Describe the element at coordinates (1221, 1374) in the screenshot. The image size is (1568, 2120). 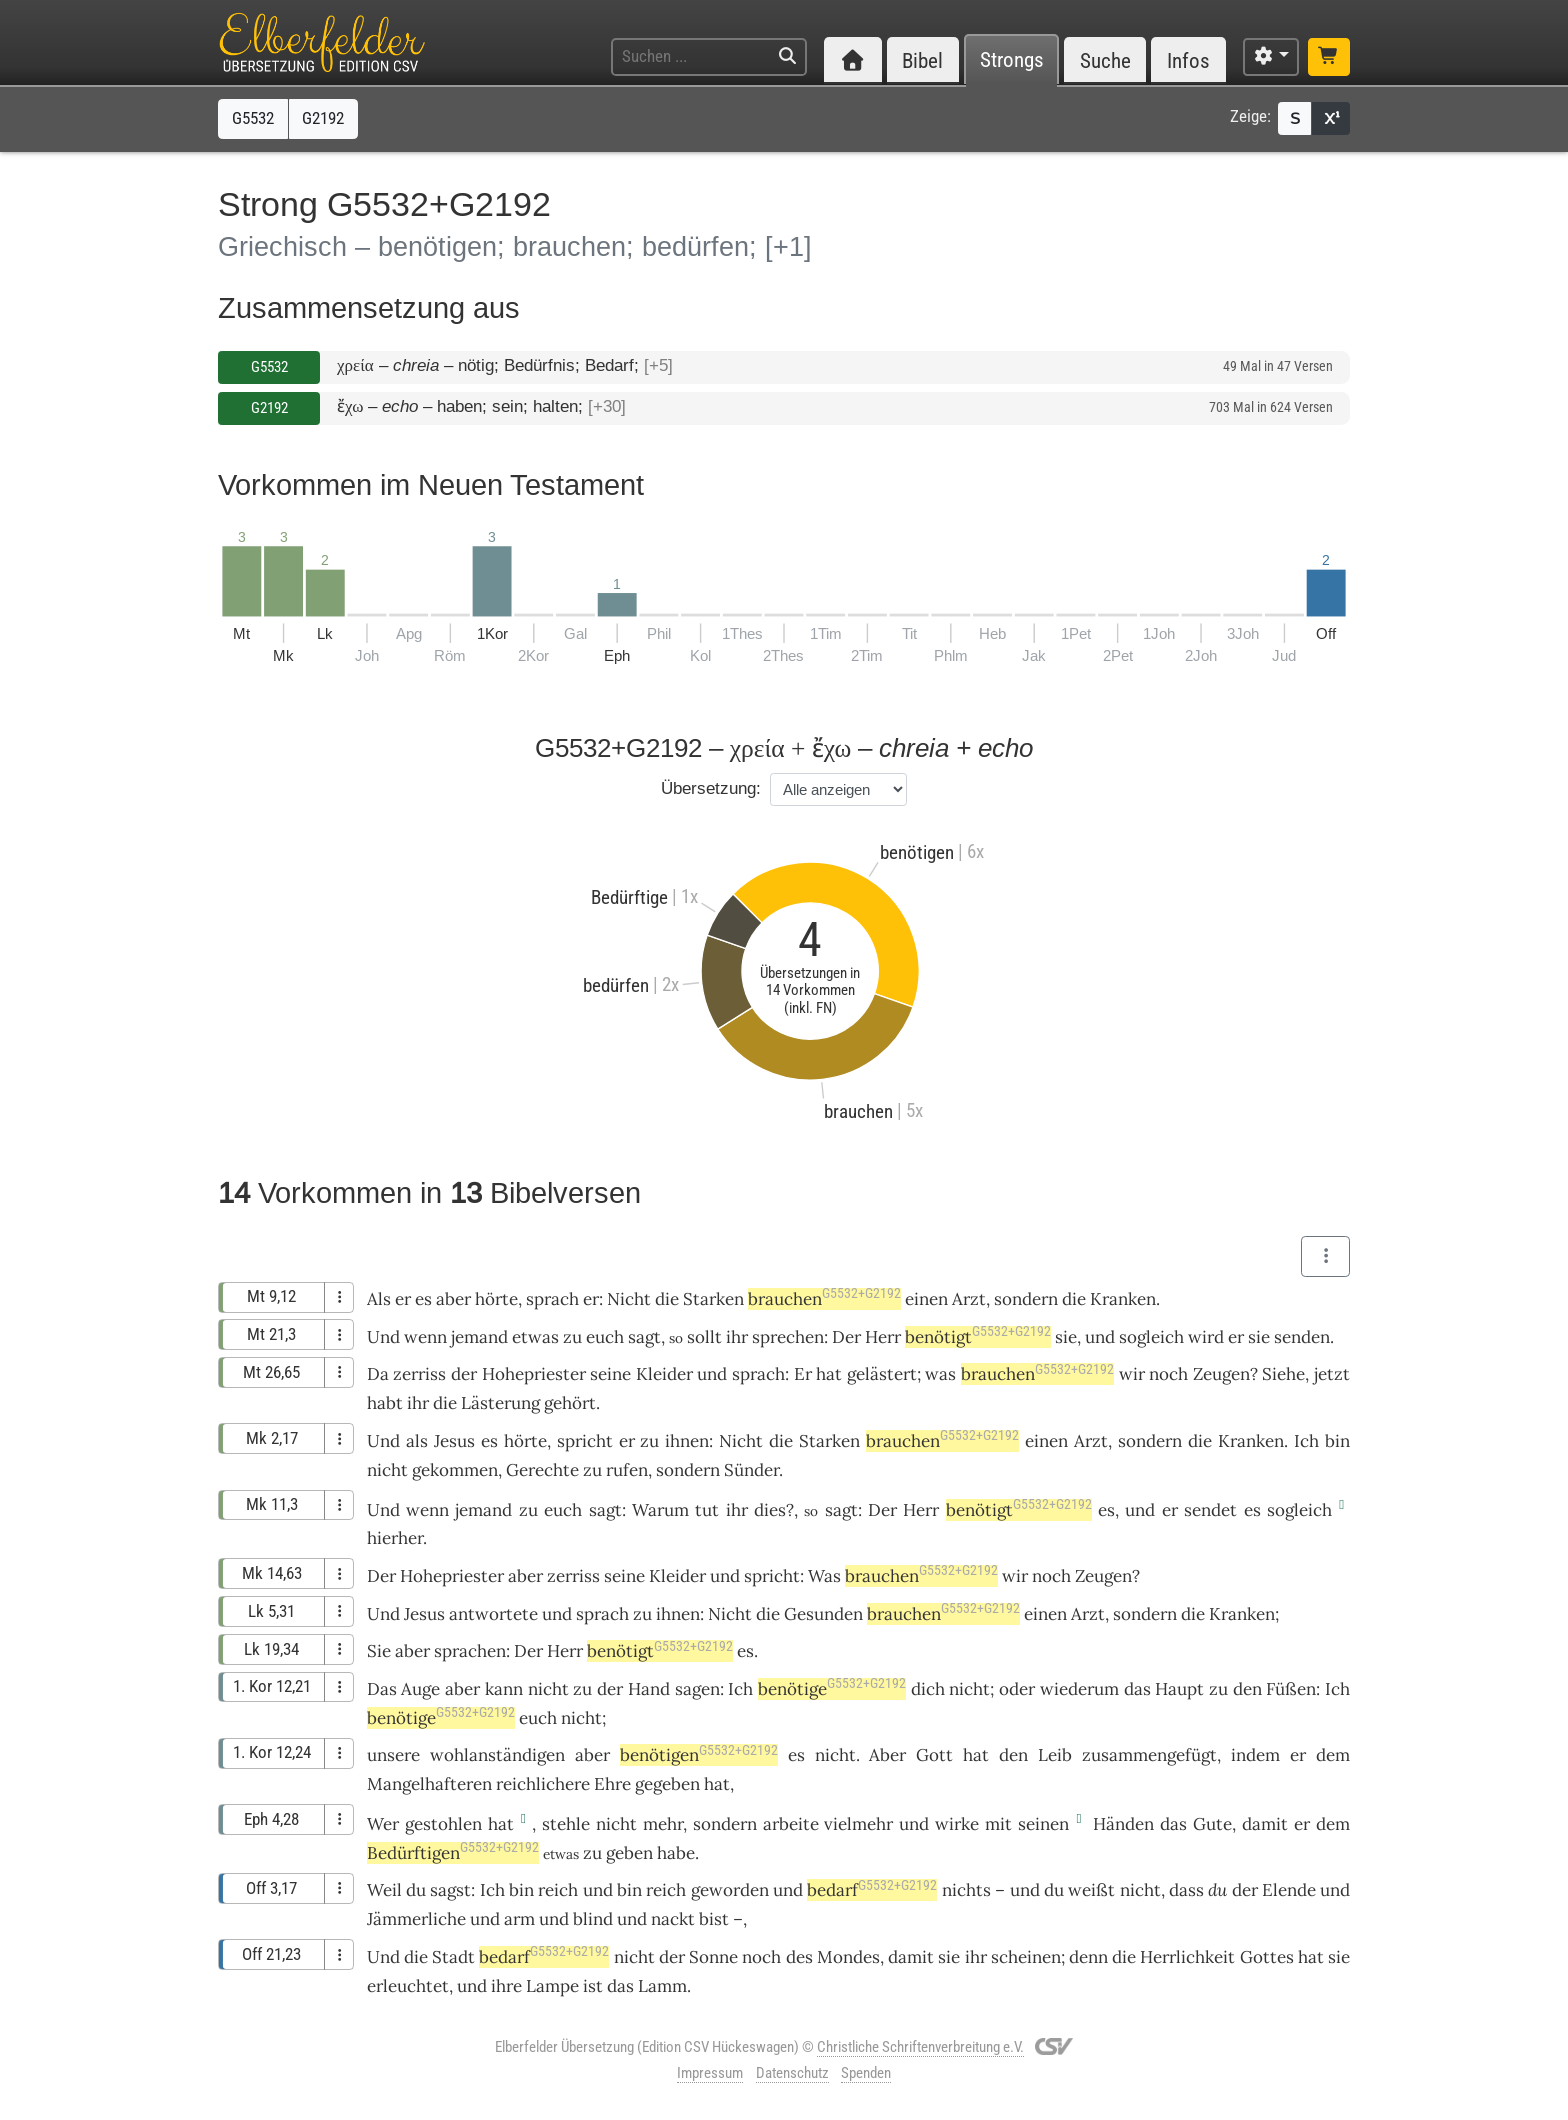
I see `Zeugen` at that location.